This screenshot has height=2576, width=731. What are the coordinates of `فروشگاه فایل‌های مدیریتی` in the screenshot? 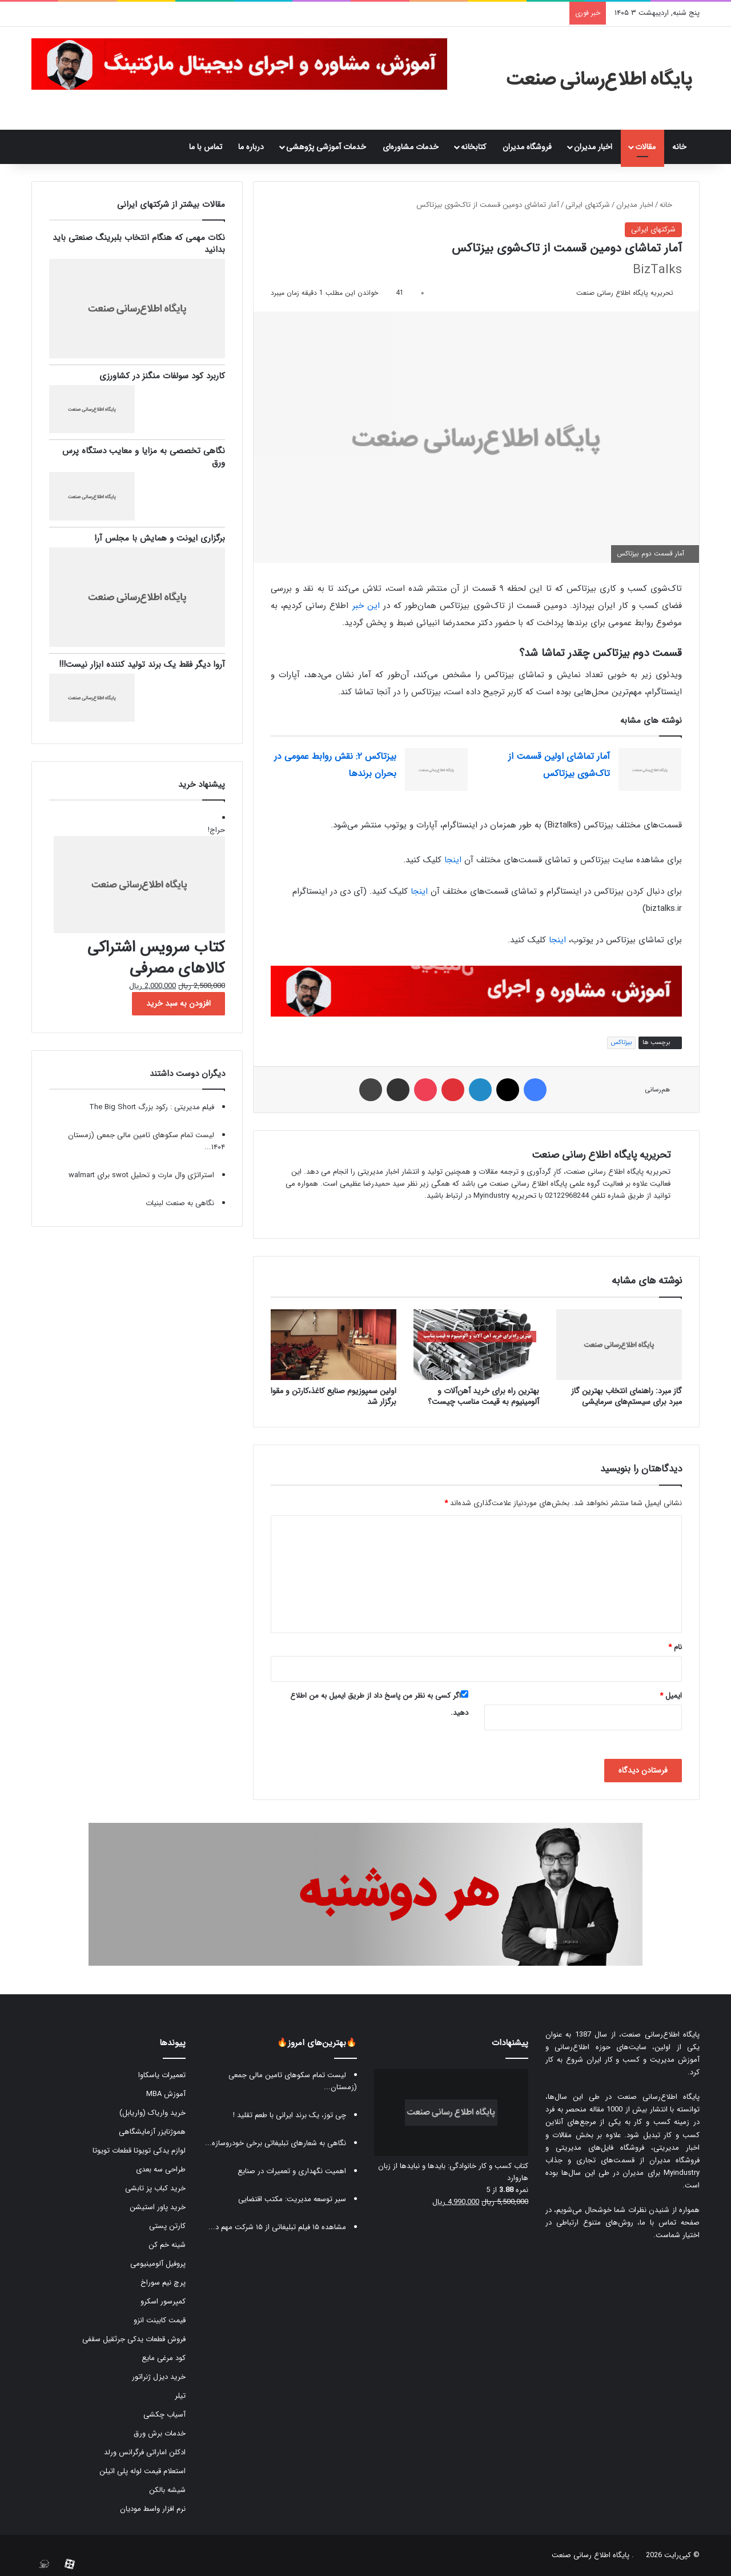 It's located at (600, 2148).